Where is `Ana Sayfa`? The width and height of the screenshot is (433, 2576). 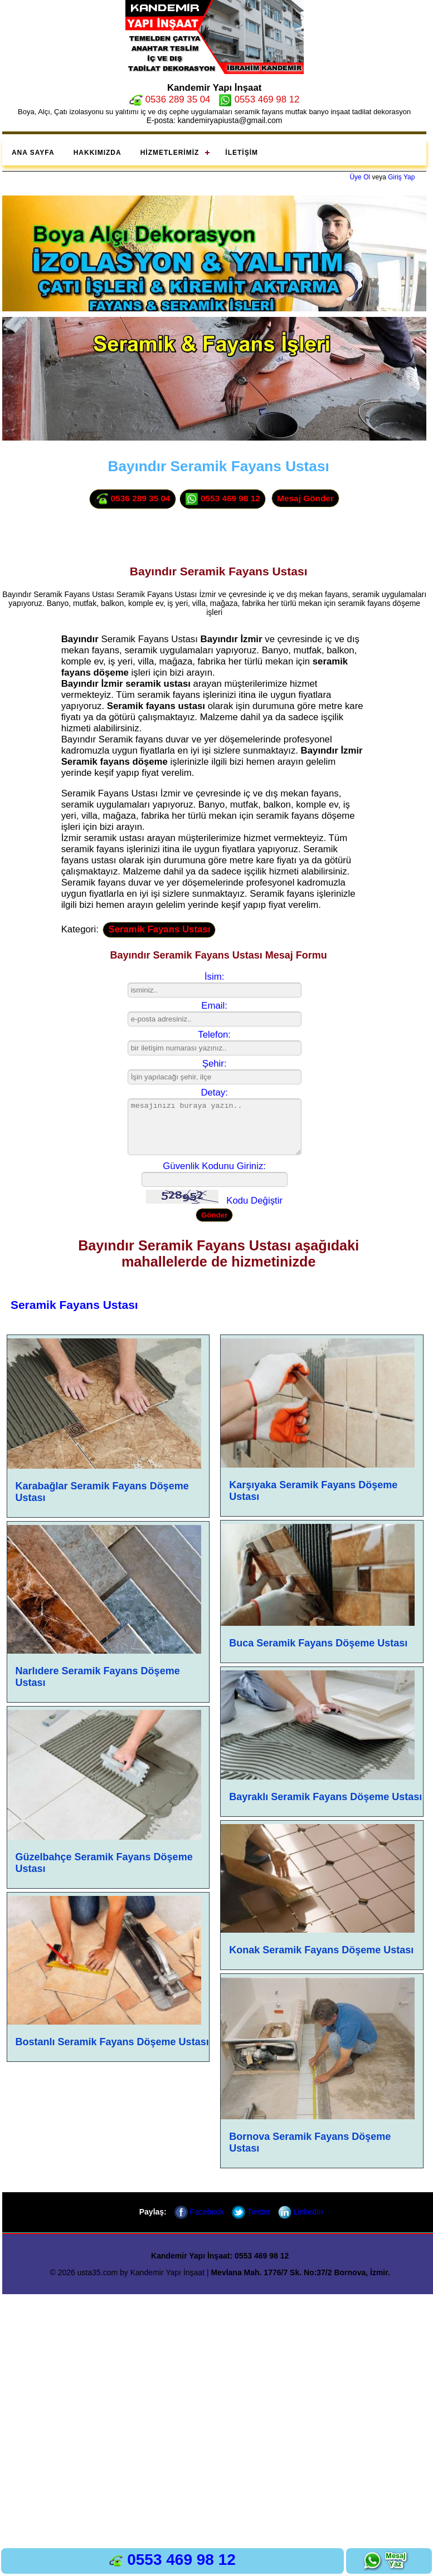
Ana Sayfa is located at coordinates (33, 153).